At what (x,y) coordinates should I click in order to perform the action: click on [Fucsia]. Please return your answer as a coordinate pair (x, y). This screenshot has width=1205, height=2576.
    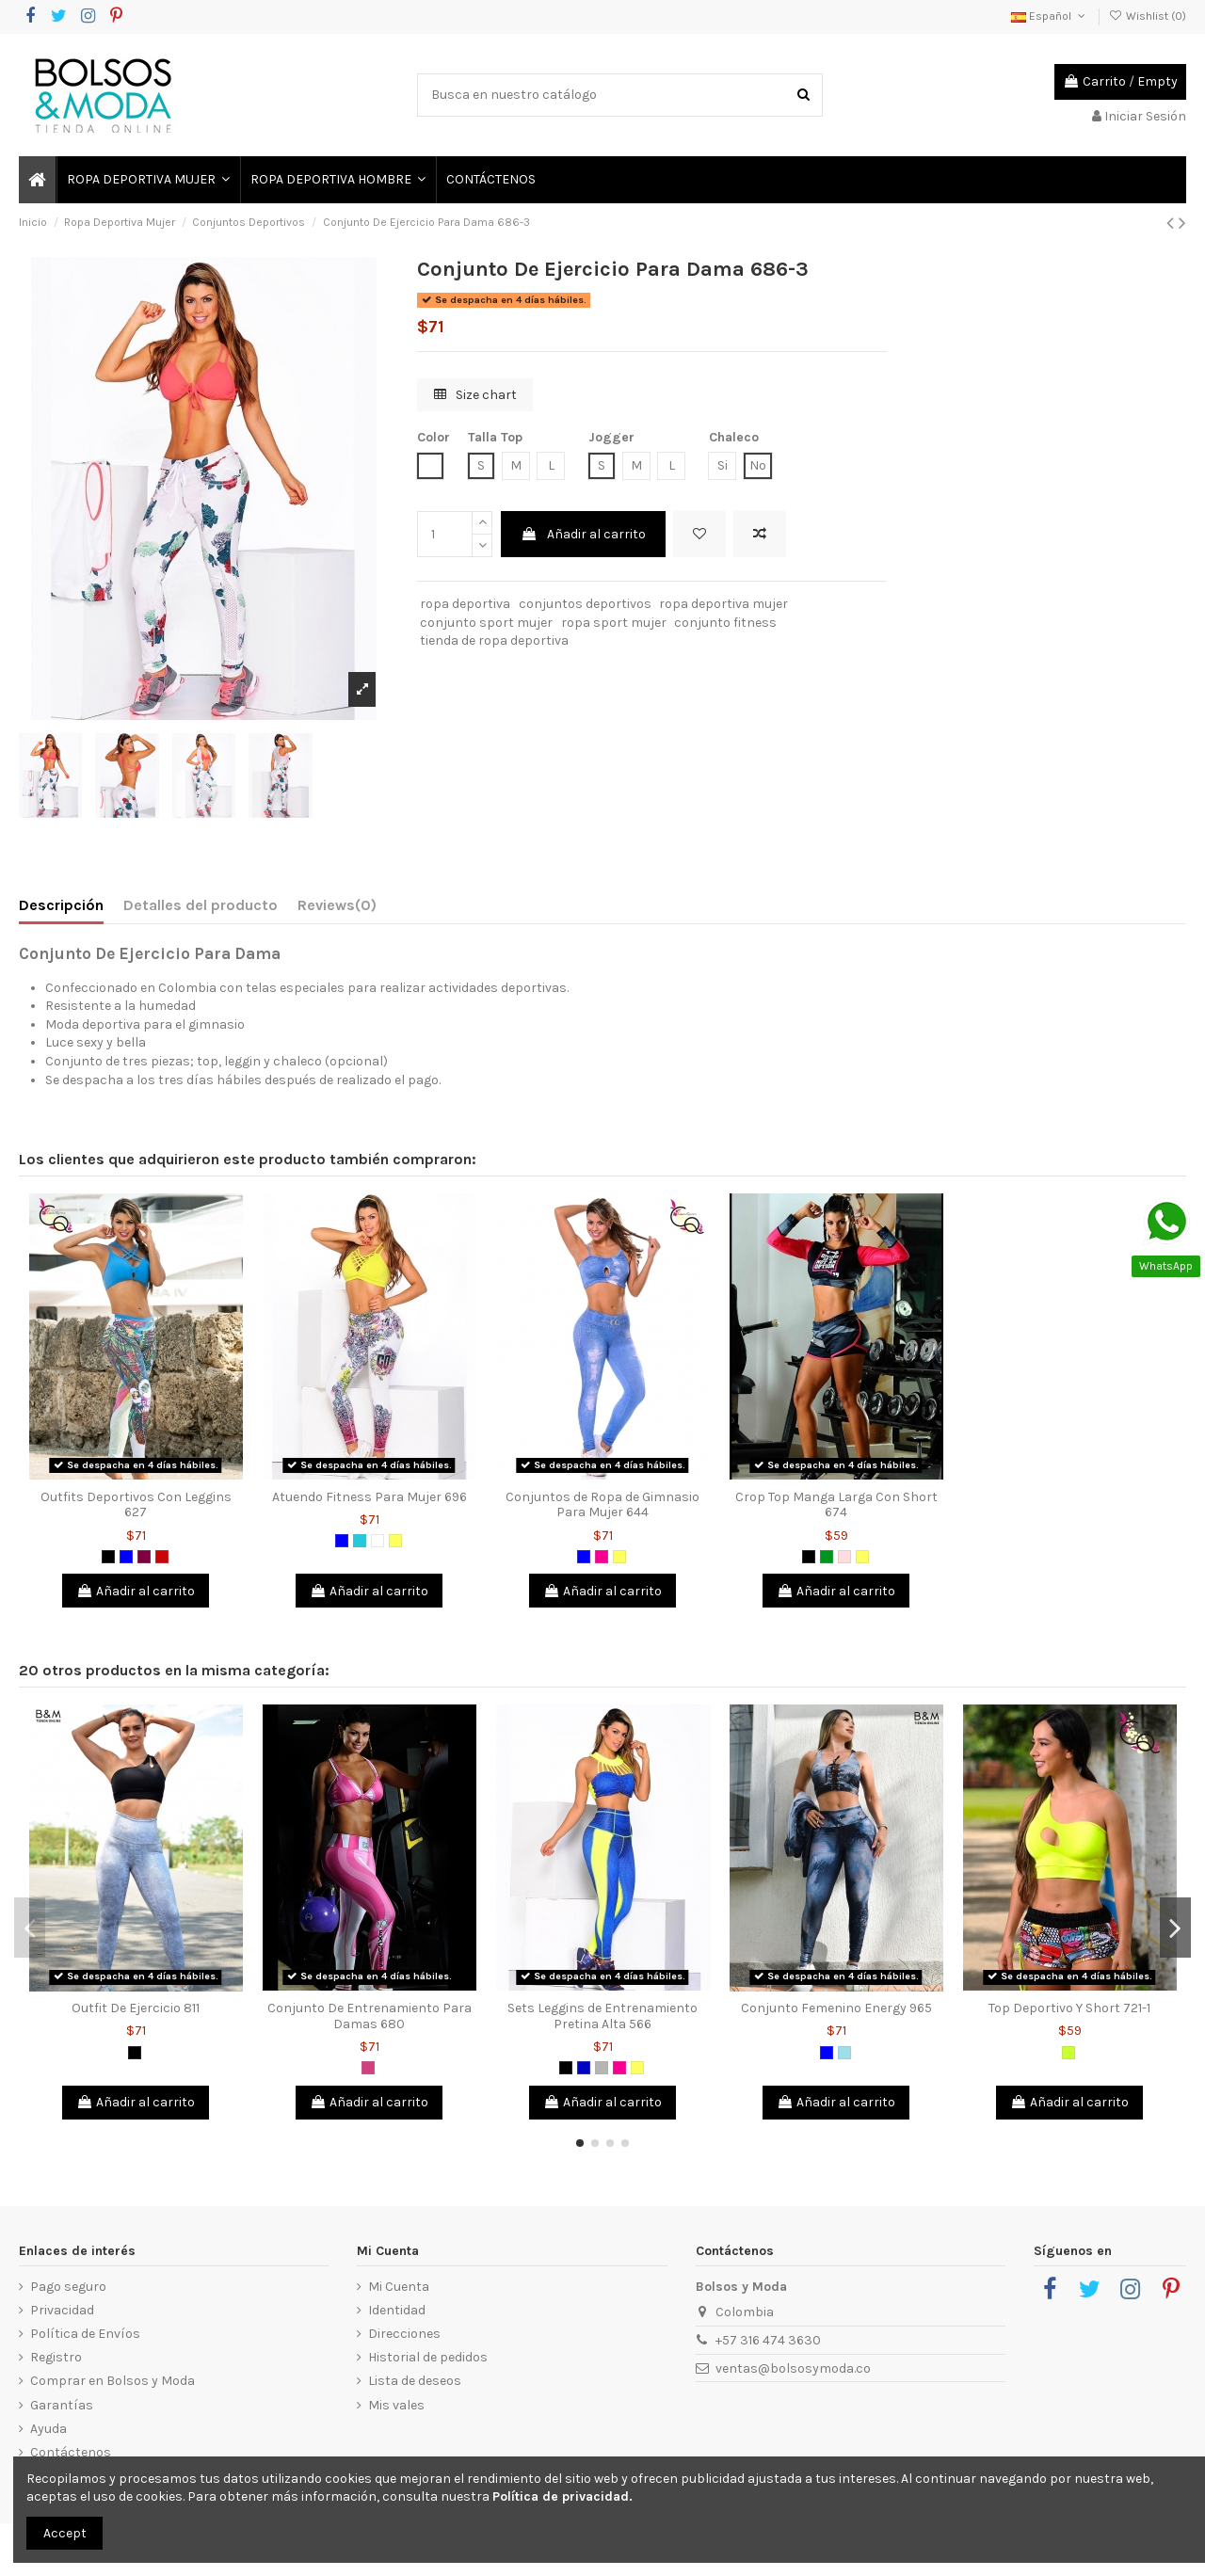
    Looking at the image, I should click on (601, 1556).